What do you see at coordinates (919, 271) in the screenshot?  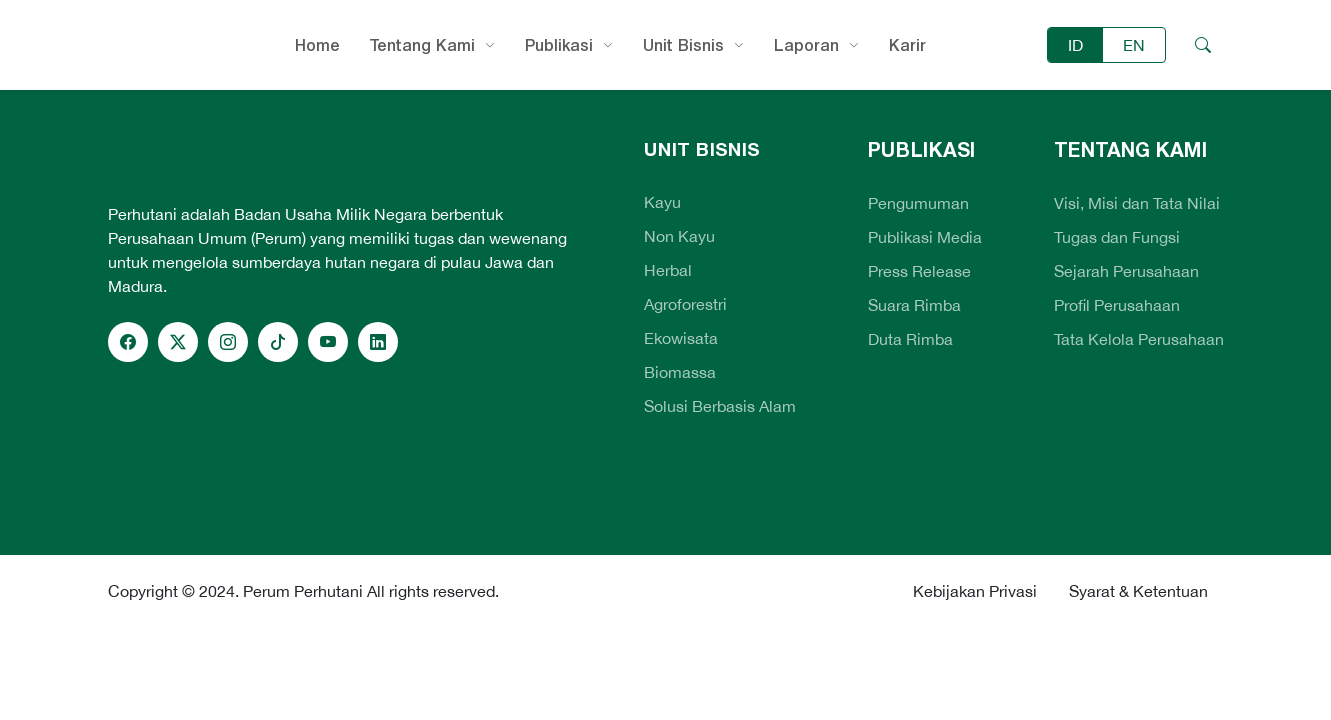 I see `Press Release` at bounding box center [919, 271].